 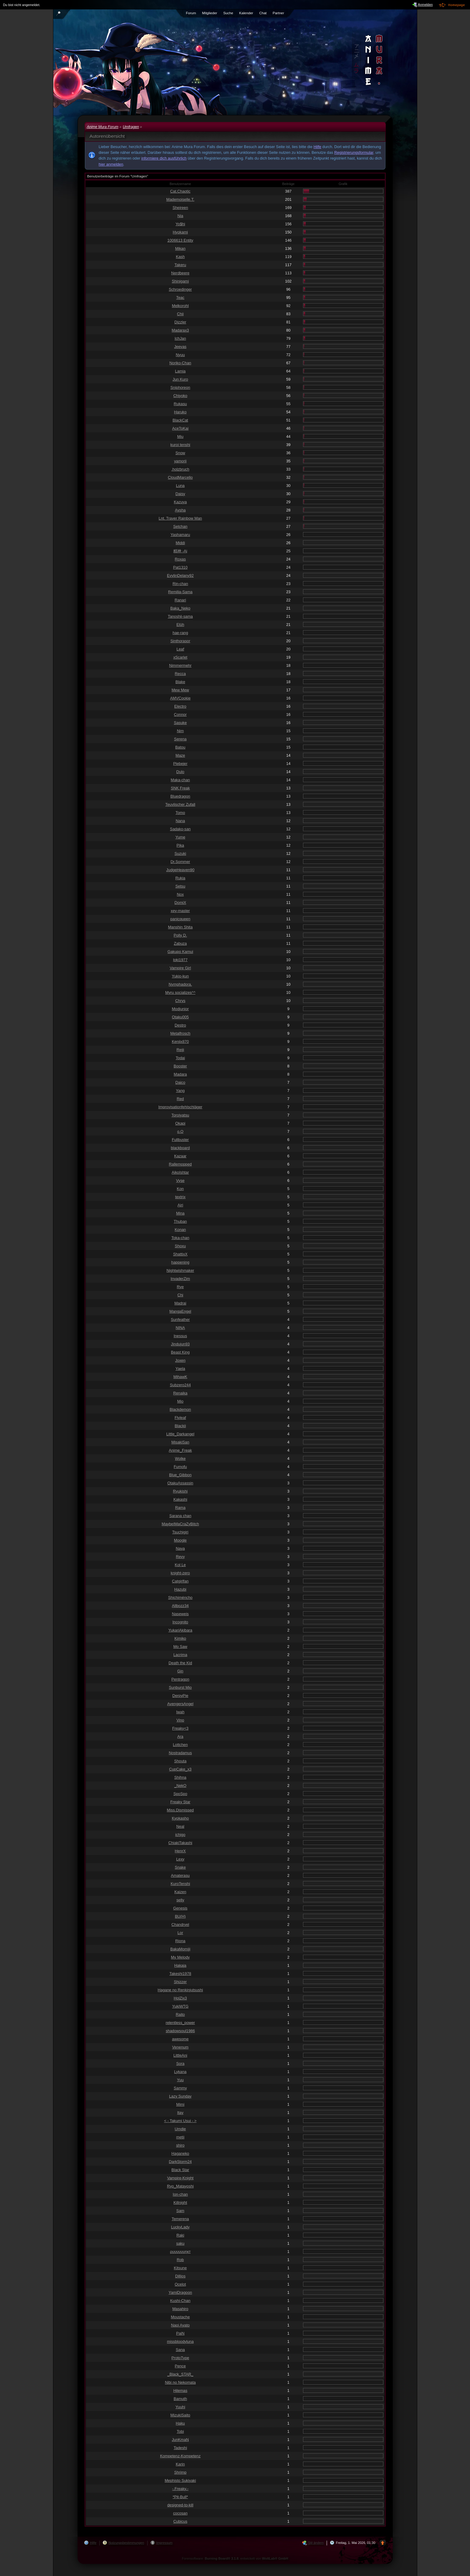 I want to click on awesome, so click(x=180, y=2039).